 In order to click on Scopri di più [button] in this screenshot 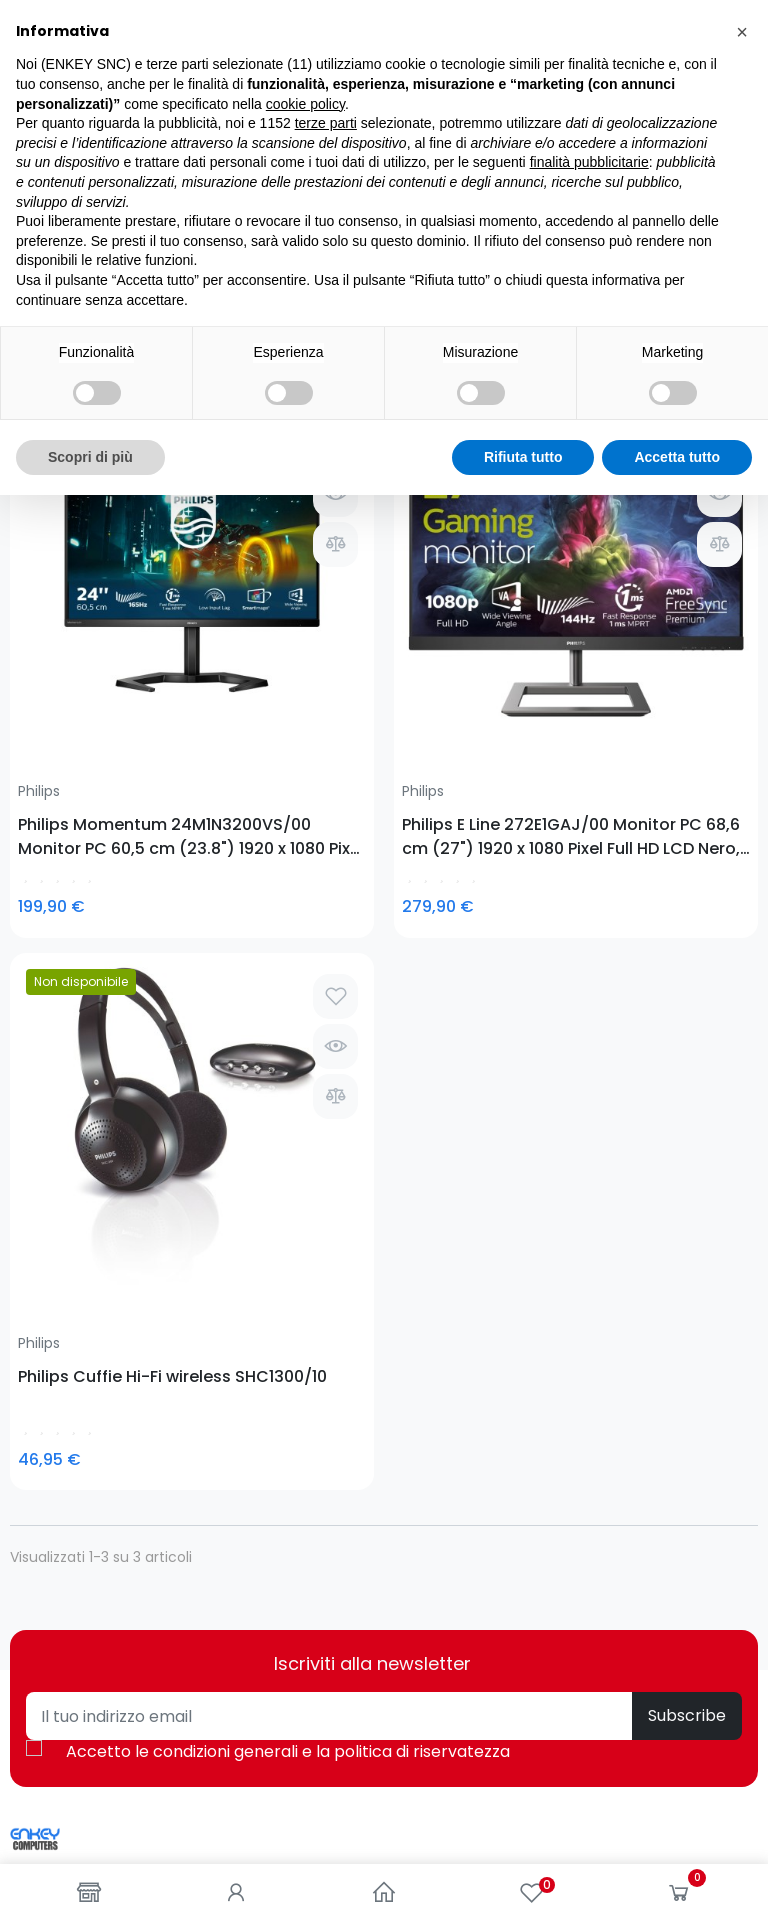, I will do `click(90, 1886)`.